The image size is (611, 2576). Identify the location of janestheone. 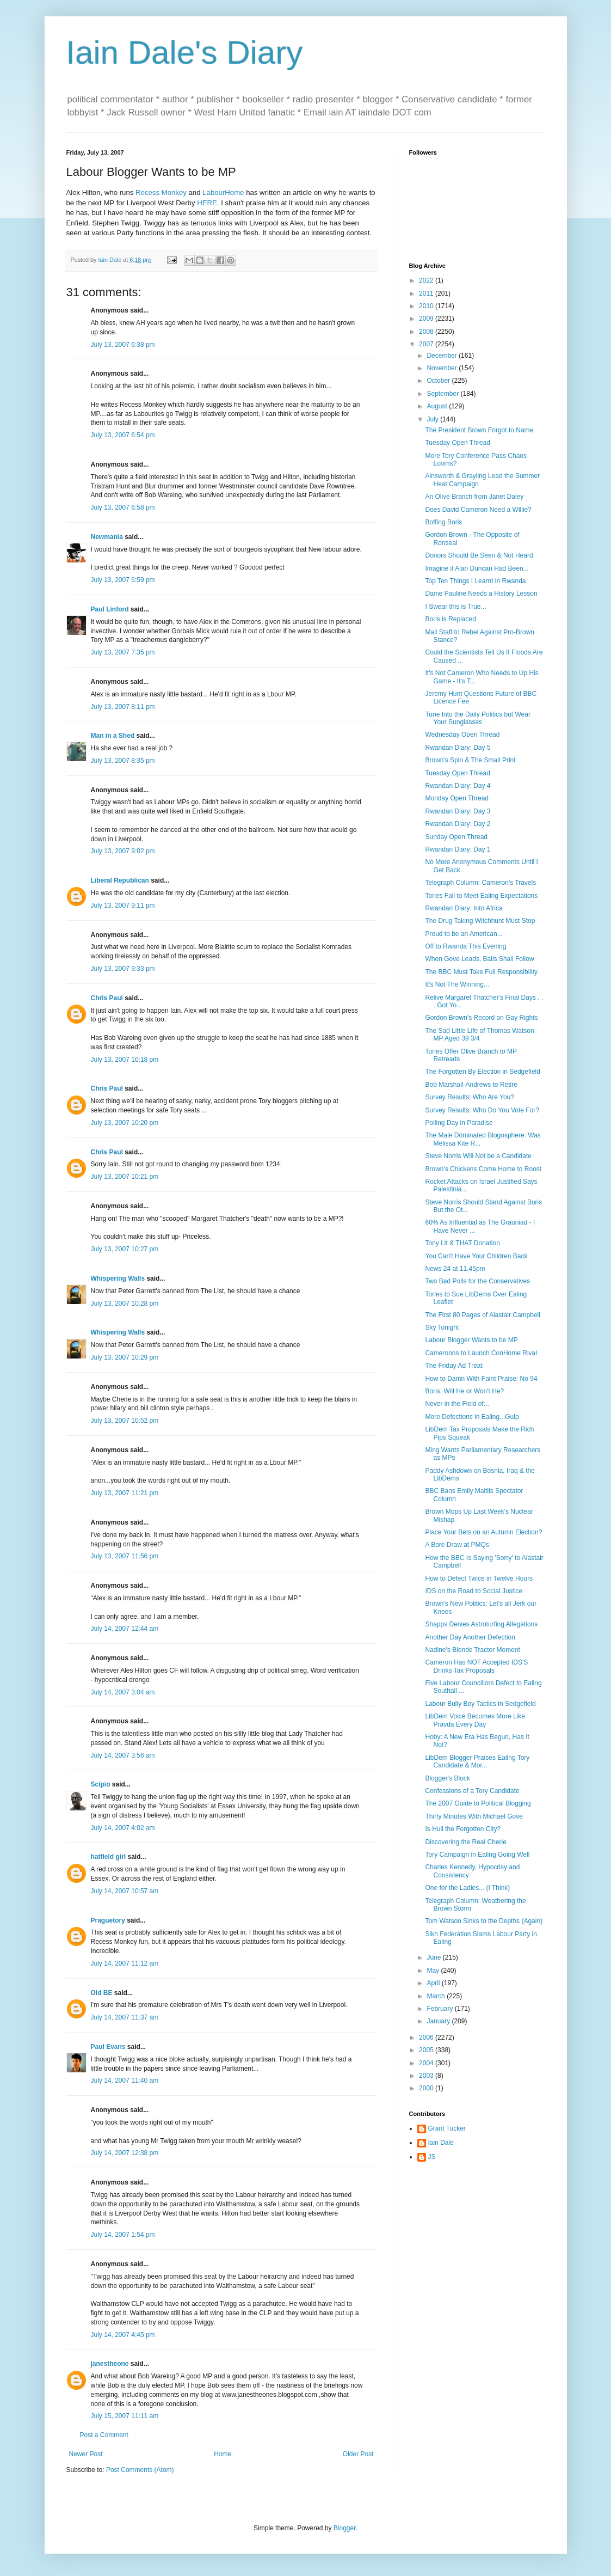
(110, 2363).